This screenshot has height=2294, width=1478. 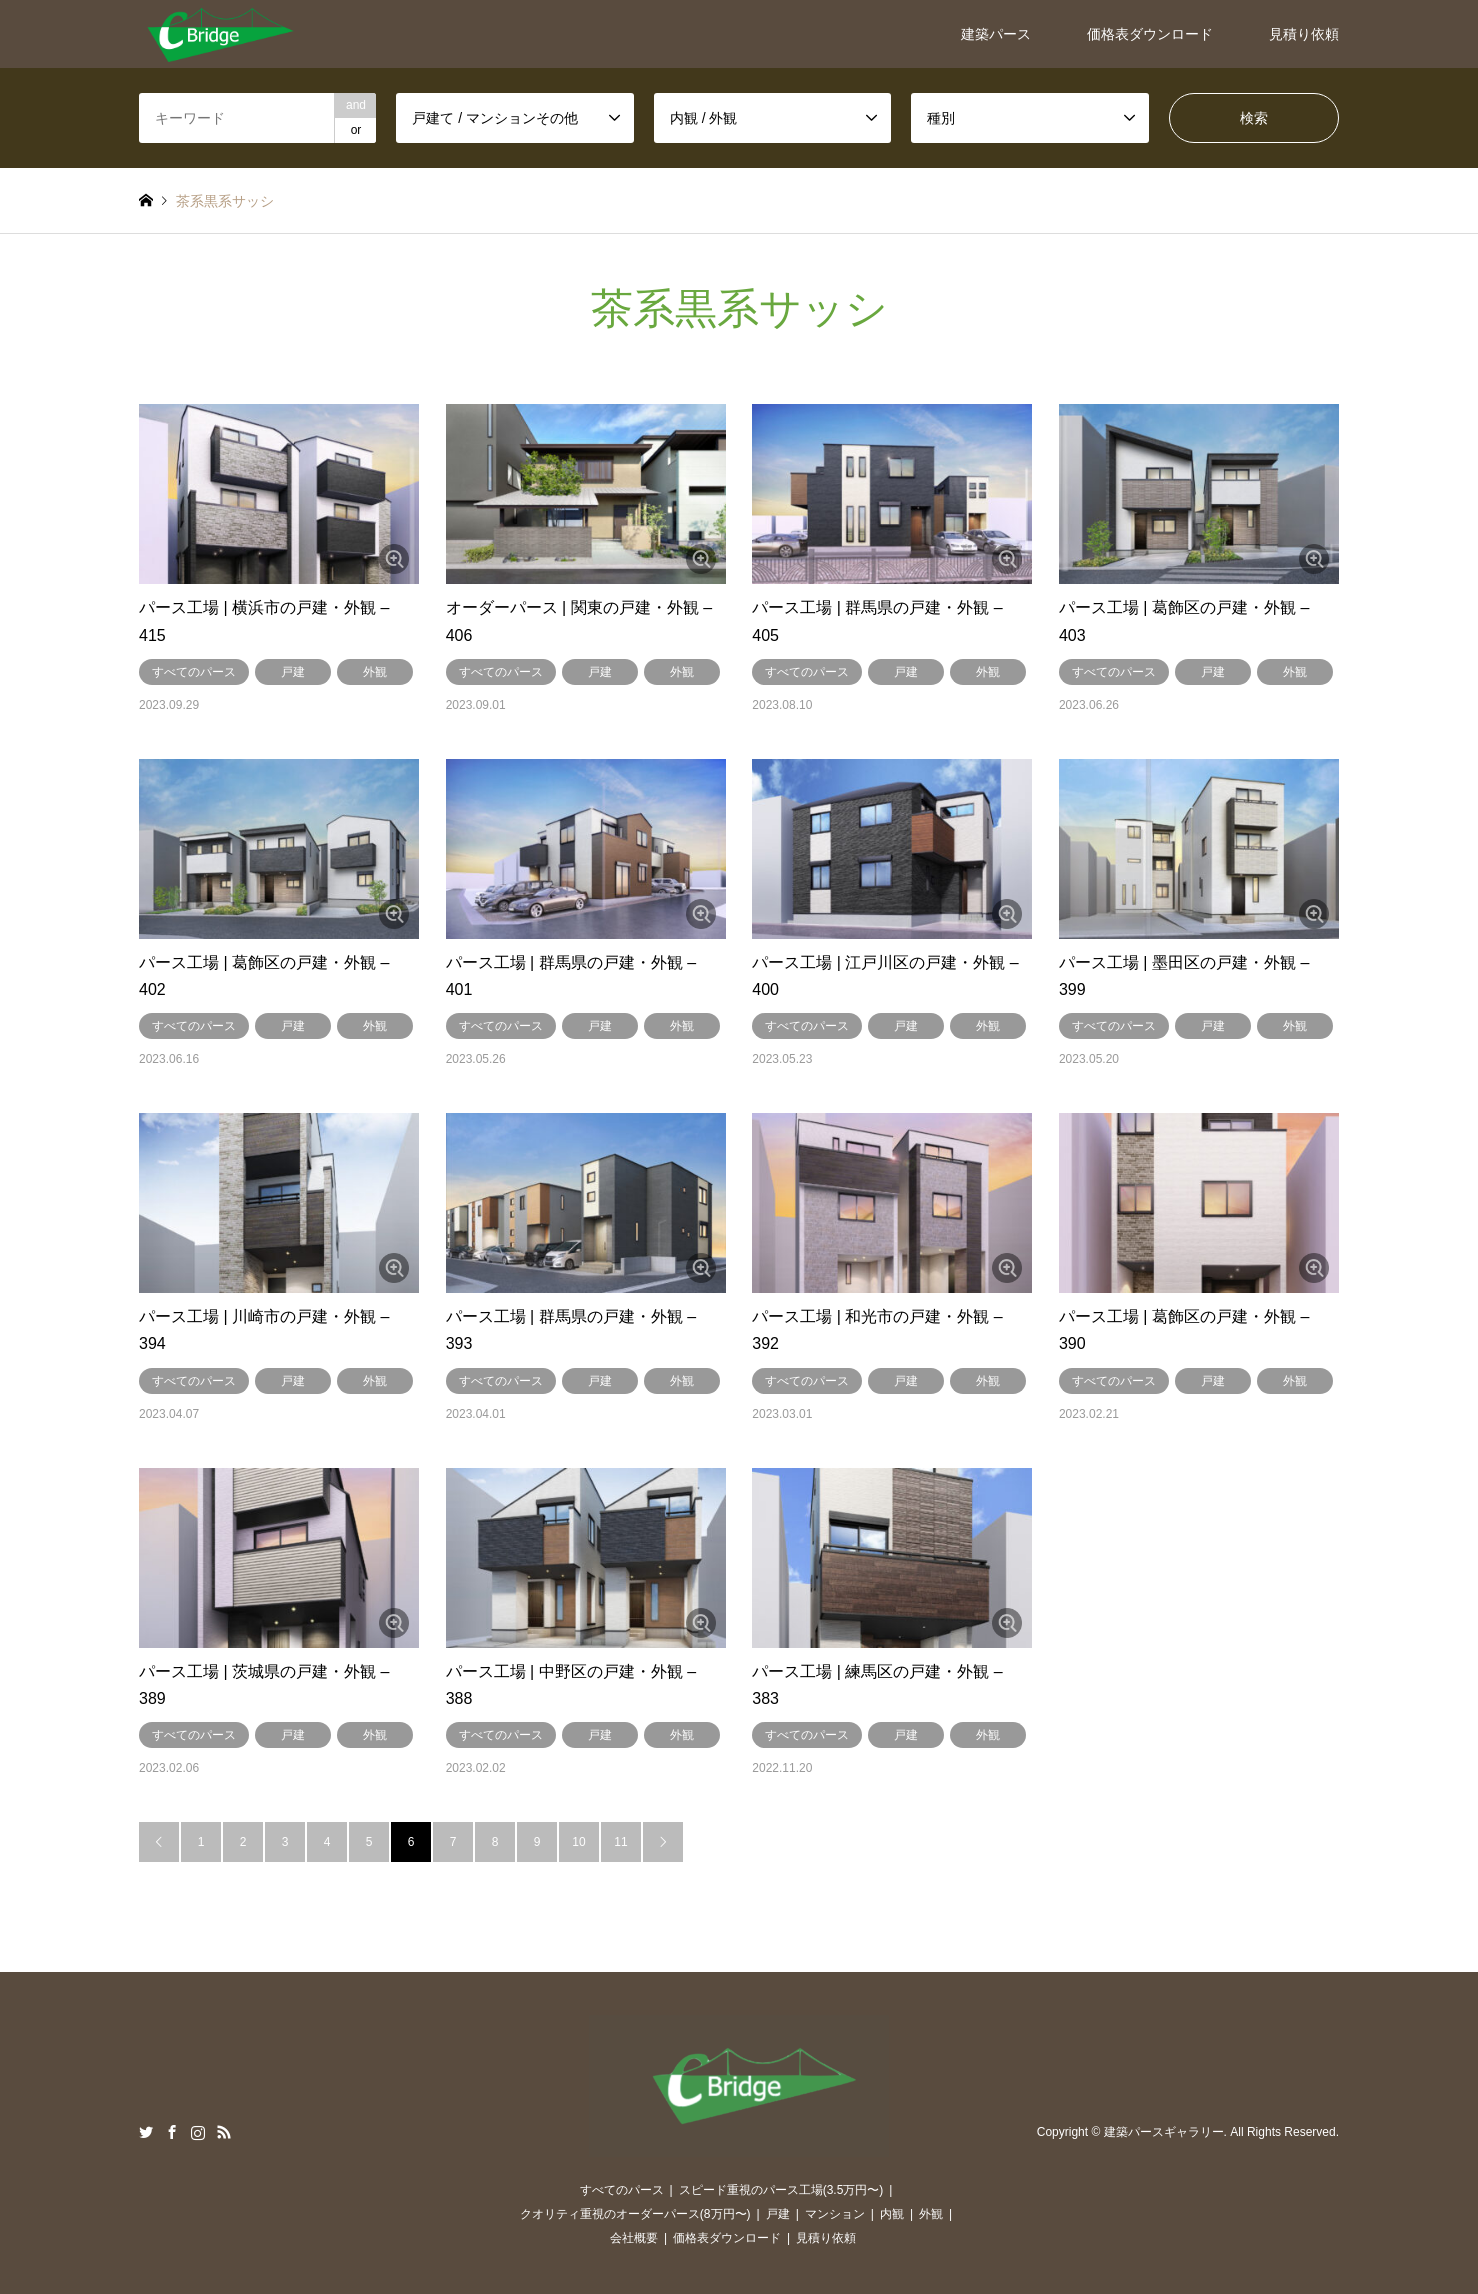 I want to click on 内観, so click(x=892, y=2214).